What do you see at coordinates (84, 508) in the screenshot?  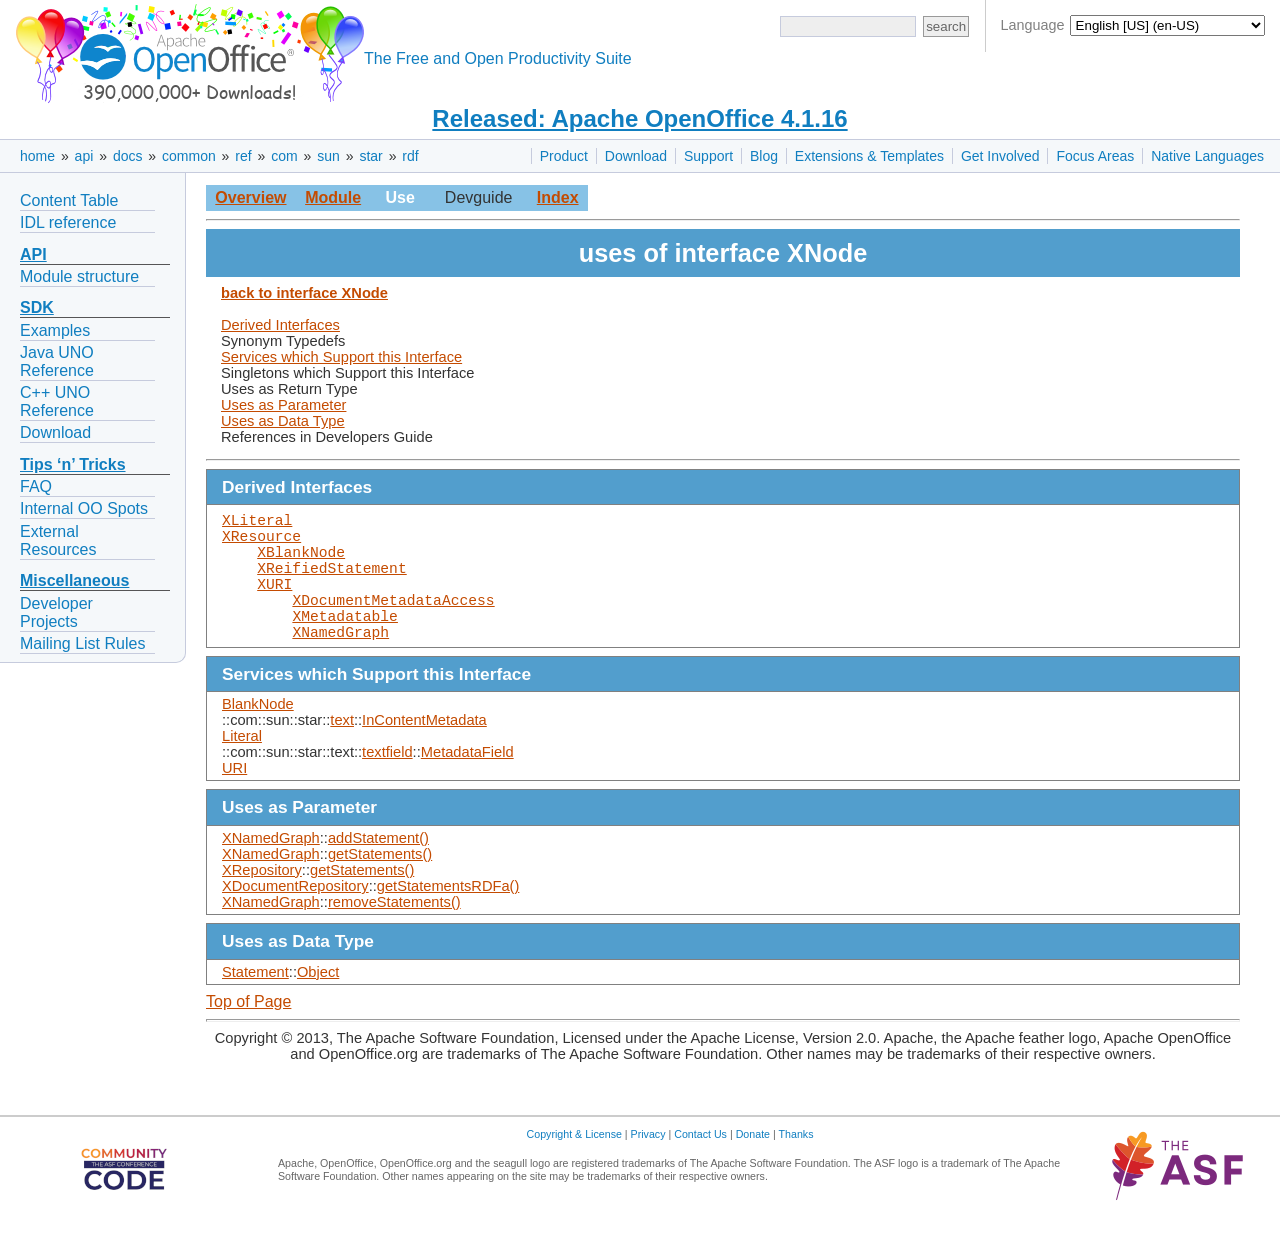 I see `Internal OO Spots` at bounding box center [84, 508].